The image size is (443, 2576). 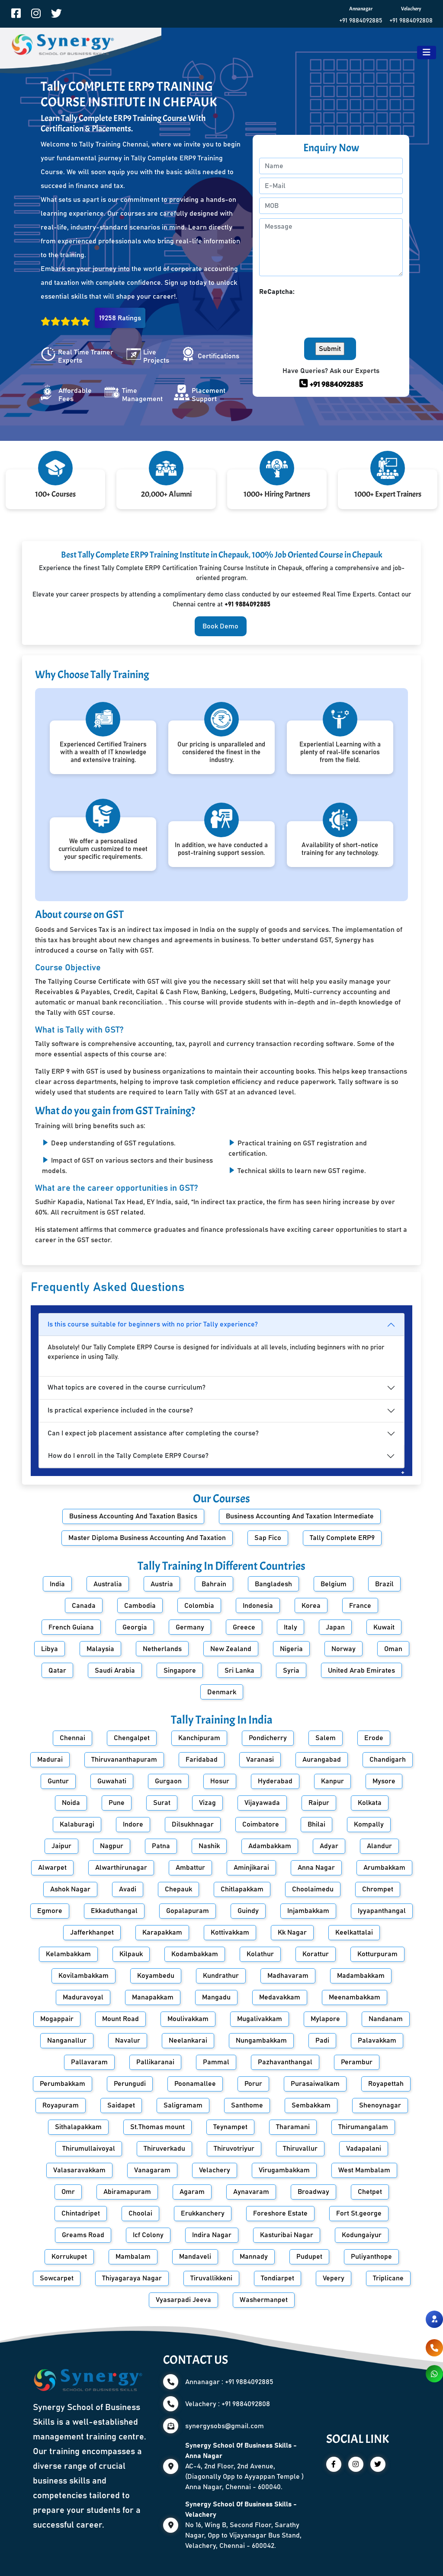 What do you see at coordinates (209, 1846) in the screenshot?
I see `Nashik` at bounding box center [209, 1846].